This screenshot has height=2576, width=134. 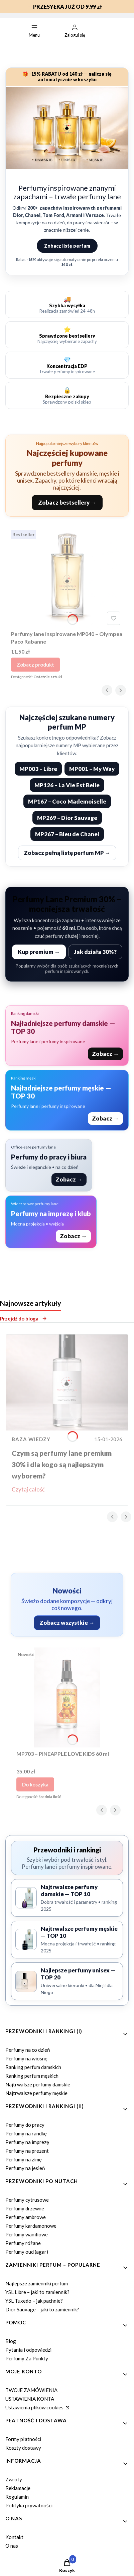 What do you see at coordinates (36, 2283) in the screenshot?
I see `Najlepsze zamienniki perfum` at bounding box center [36, 2283].